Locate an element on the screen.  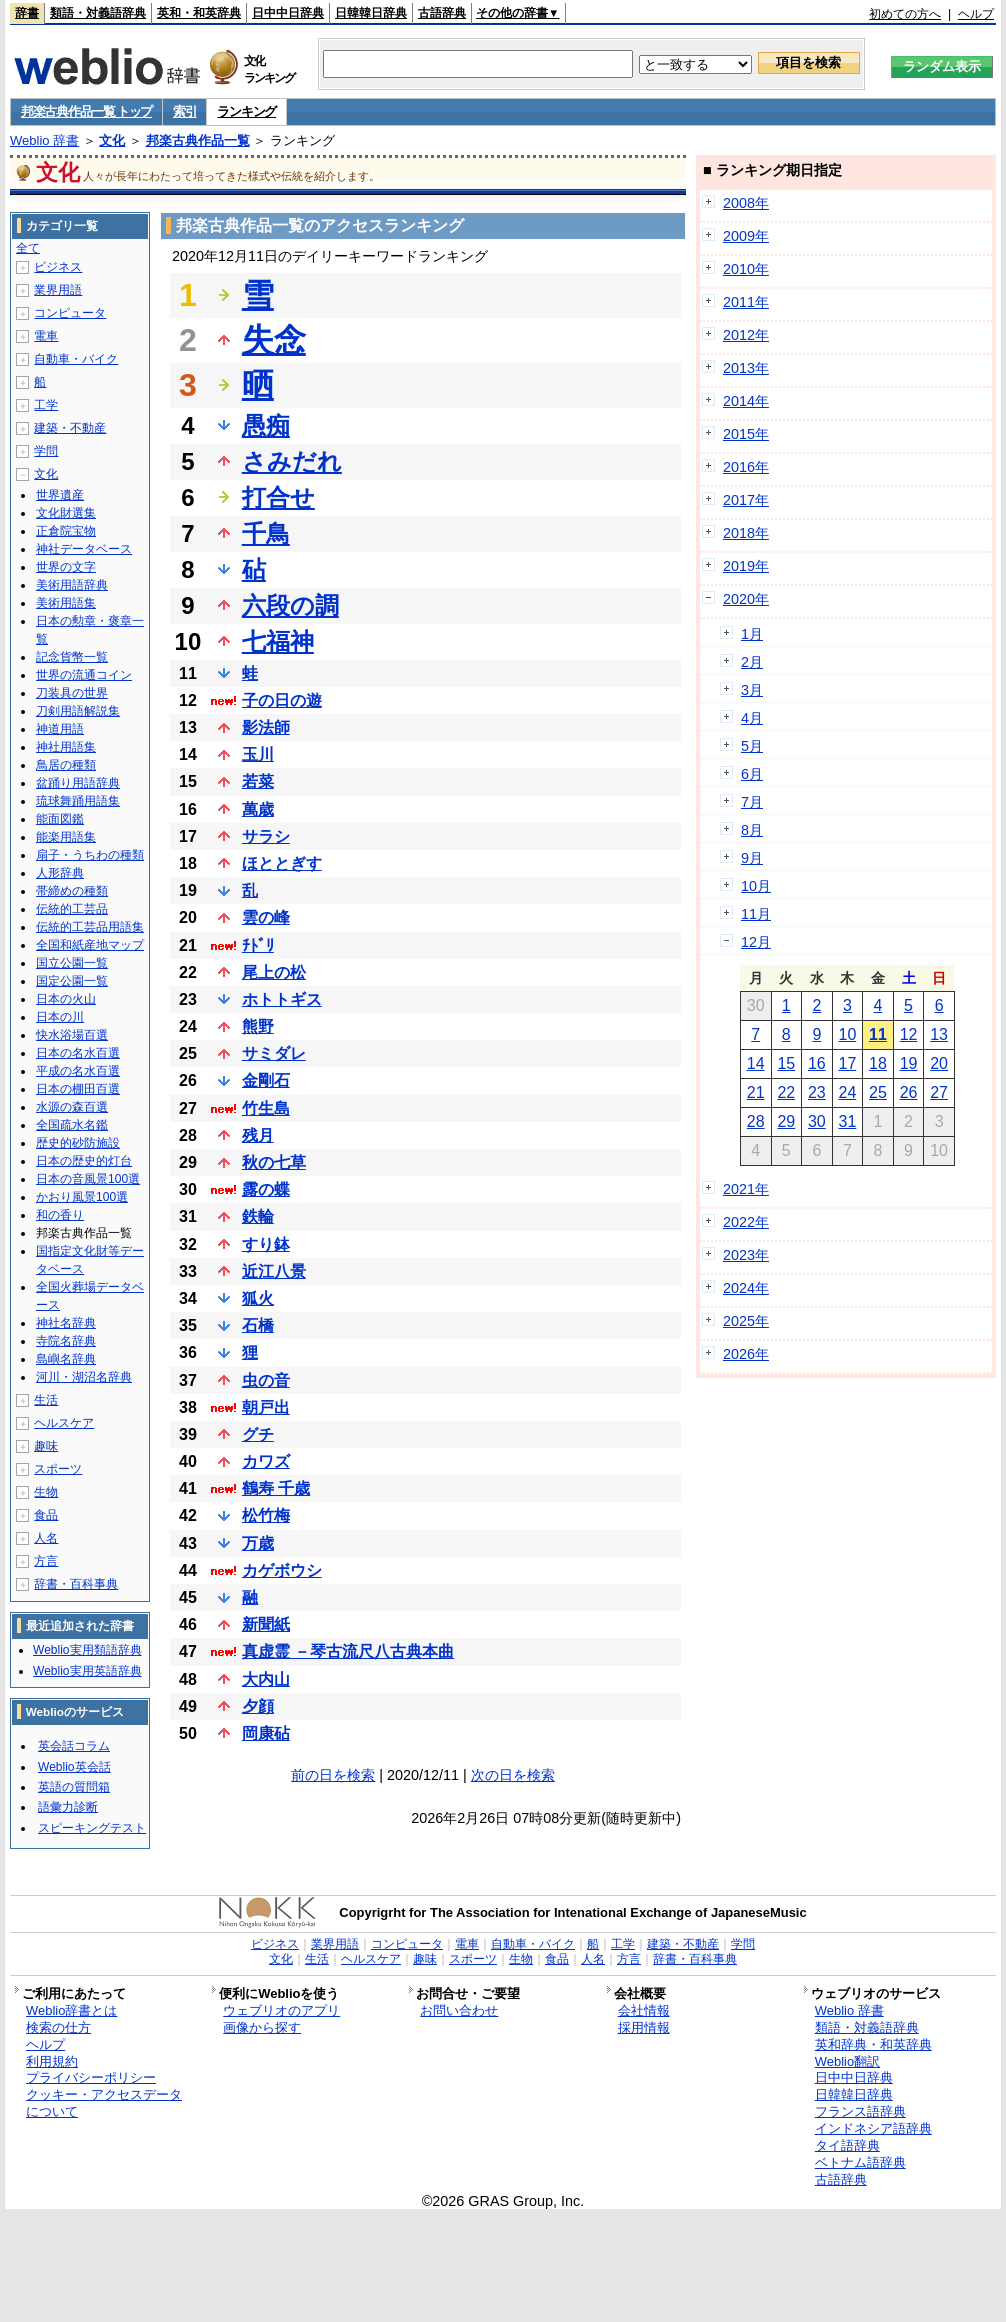
29 is located at coordinates (786, 1121).